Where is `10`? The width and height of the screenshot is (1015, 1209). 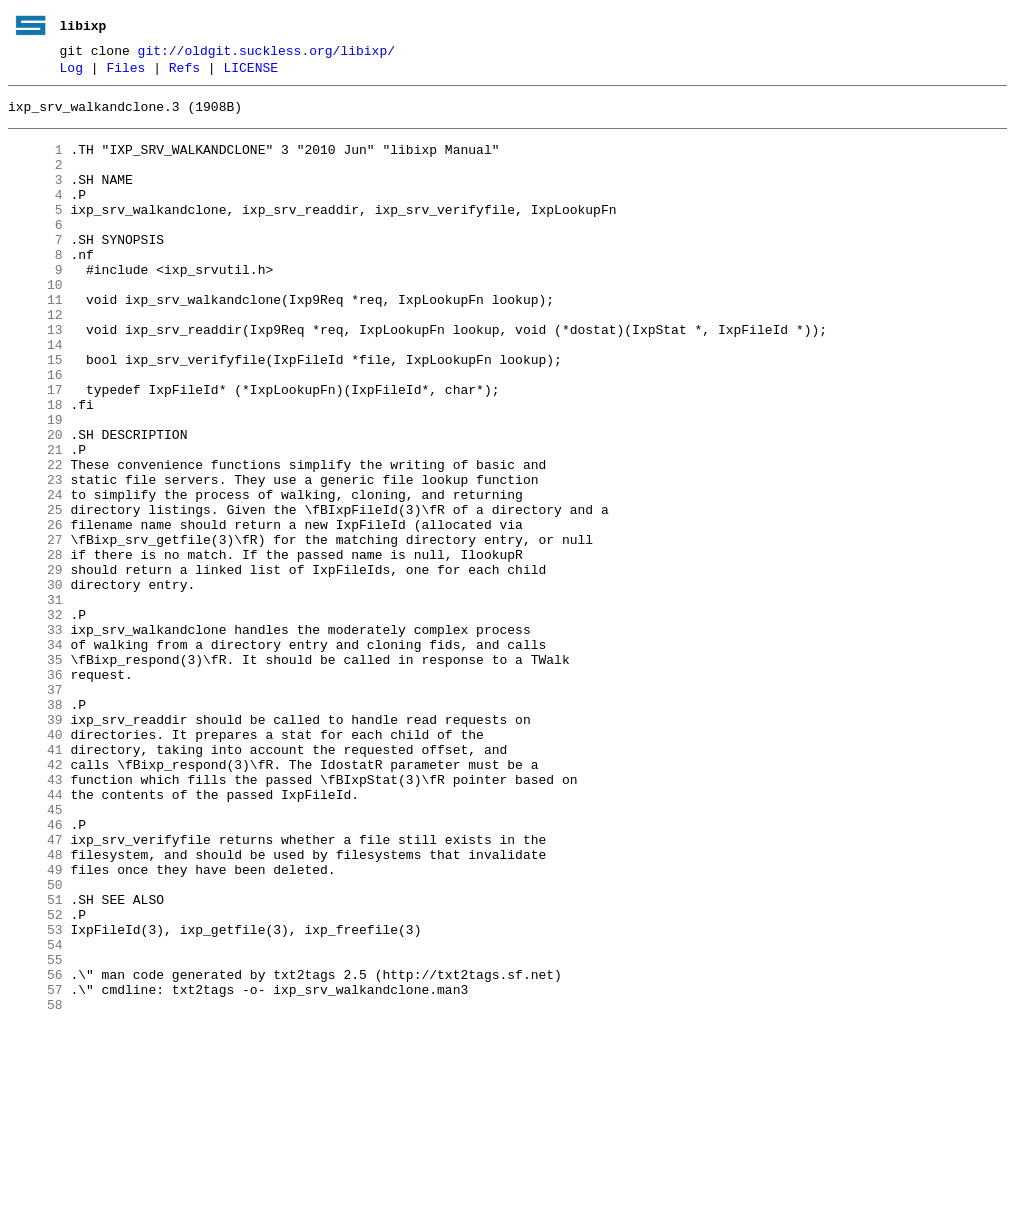
10 is located at coordinates (35, 323).